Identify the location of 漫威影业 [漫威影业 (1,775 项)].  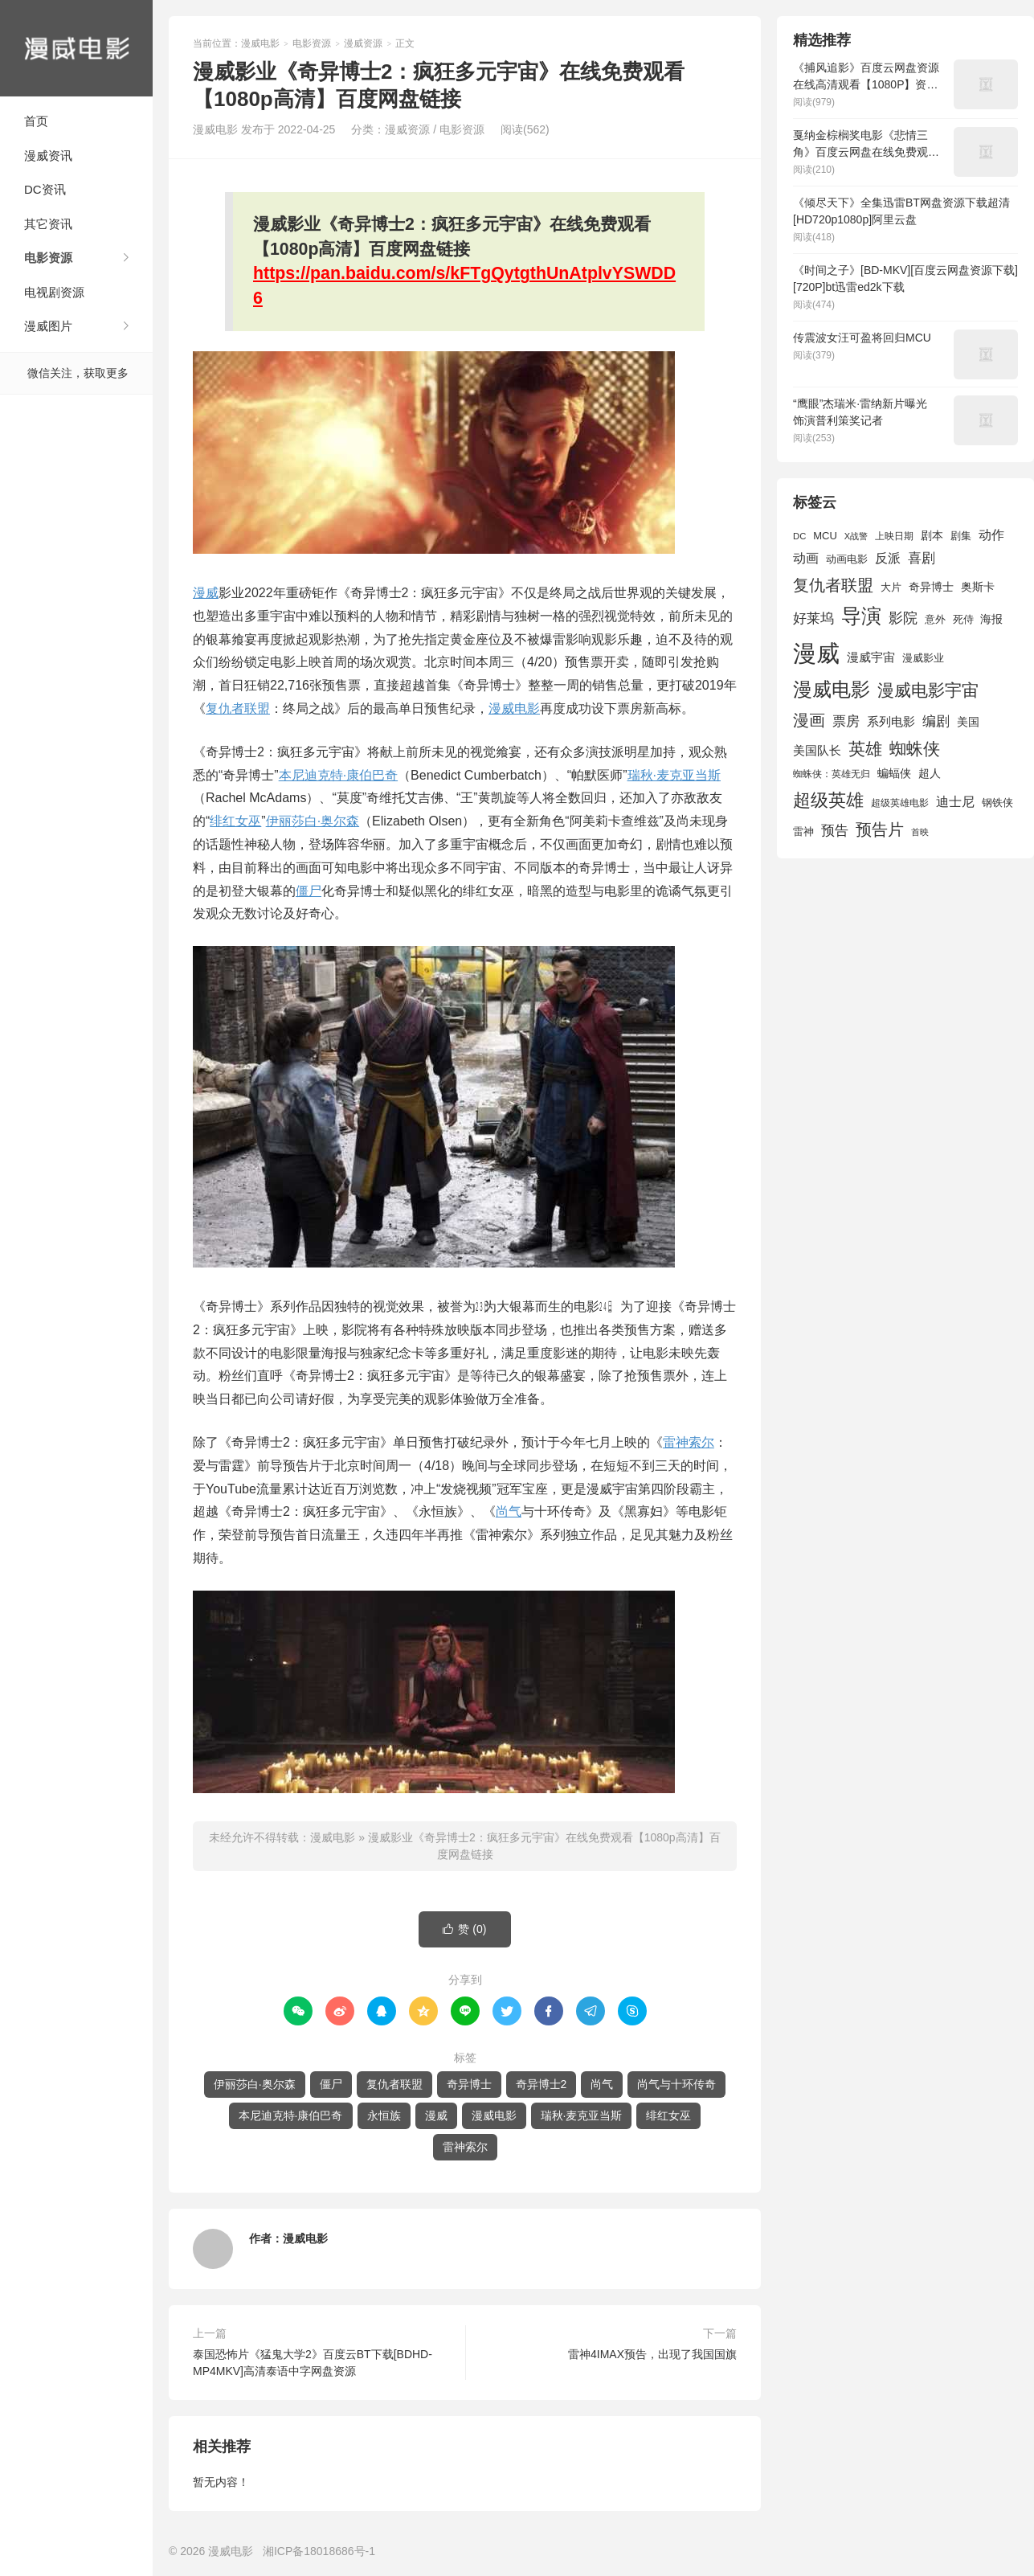
(923, 658).